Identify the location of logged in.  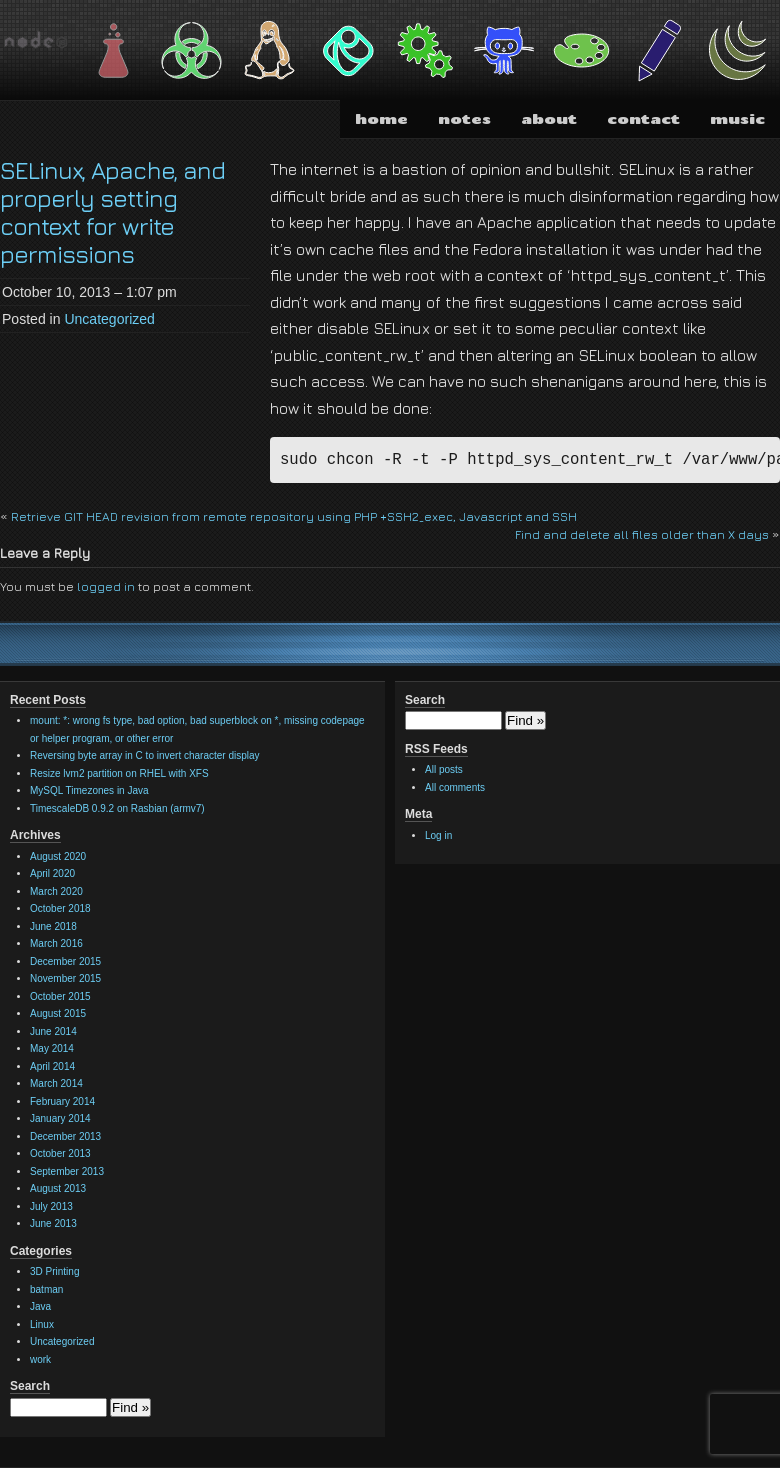
(106, 586).